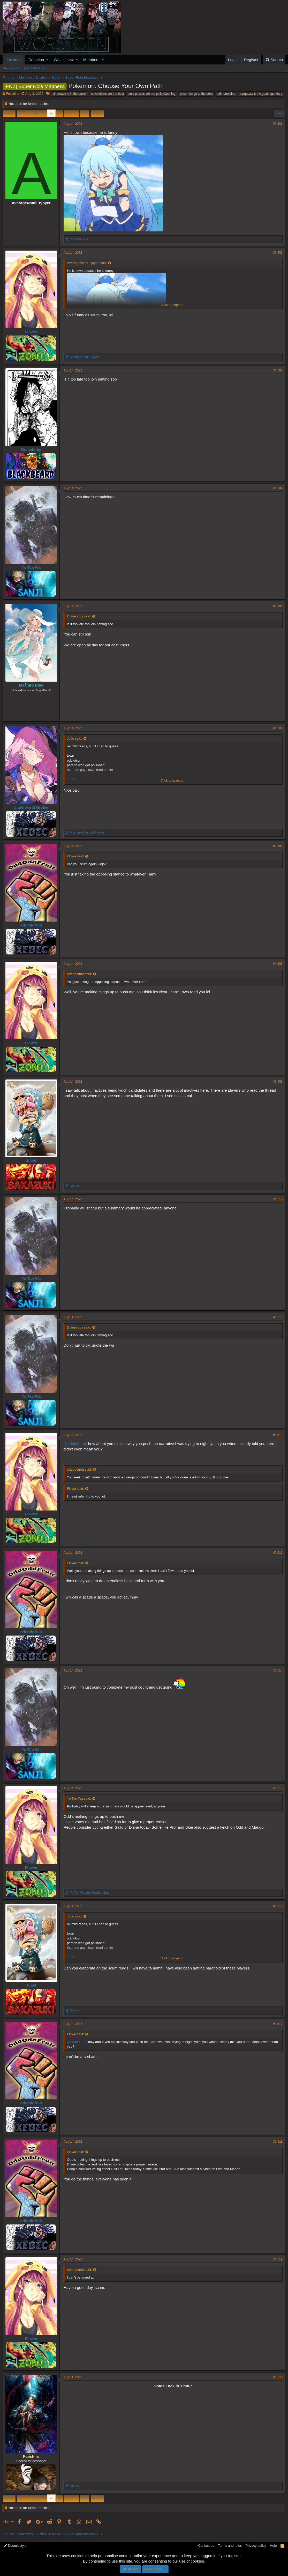 The width and height of the screenshot is (288, 2576). What do you see at coordinates (9, 113) in the screenshot?
I see `Prev` at bounding box center [9, 113].